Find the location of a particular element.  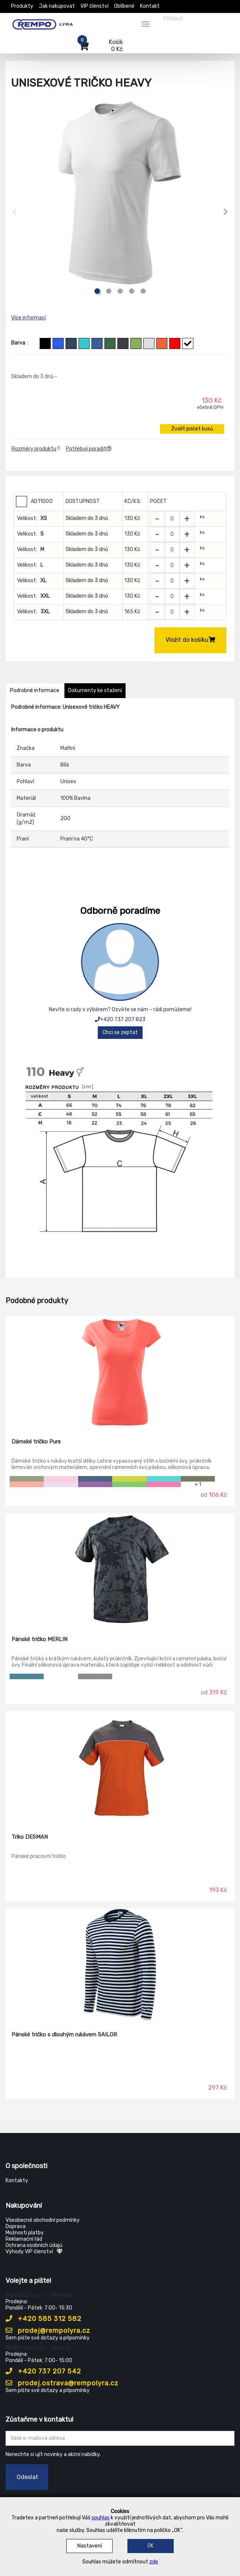

[Rempo LYRA] is located at coordinates (43, 23).